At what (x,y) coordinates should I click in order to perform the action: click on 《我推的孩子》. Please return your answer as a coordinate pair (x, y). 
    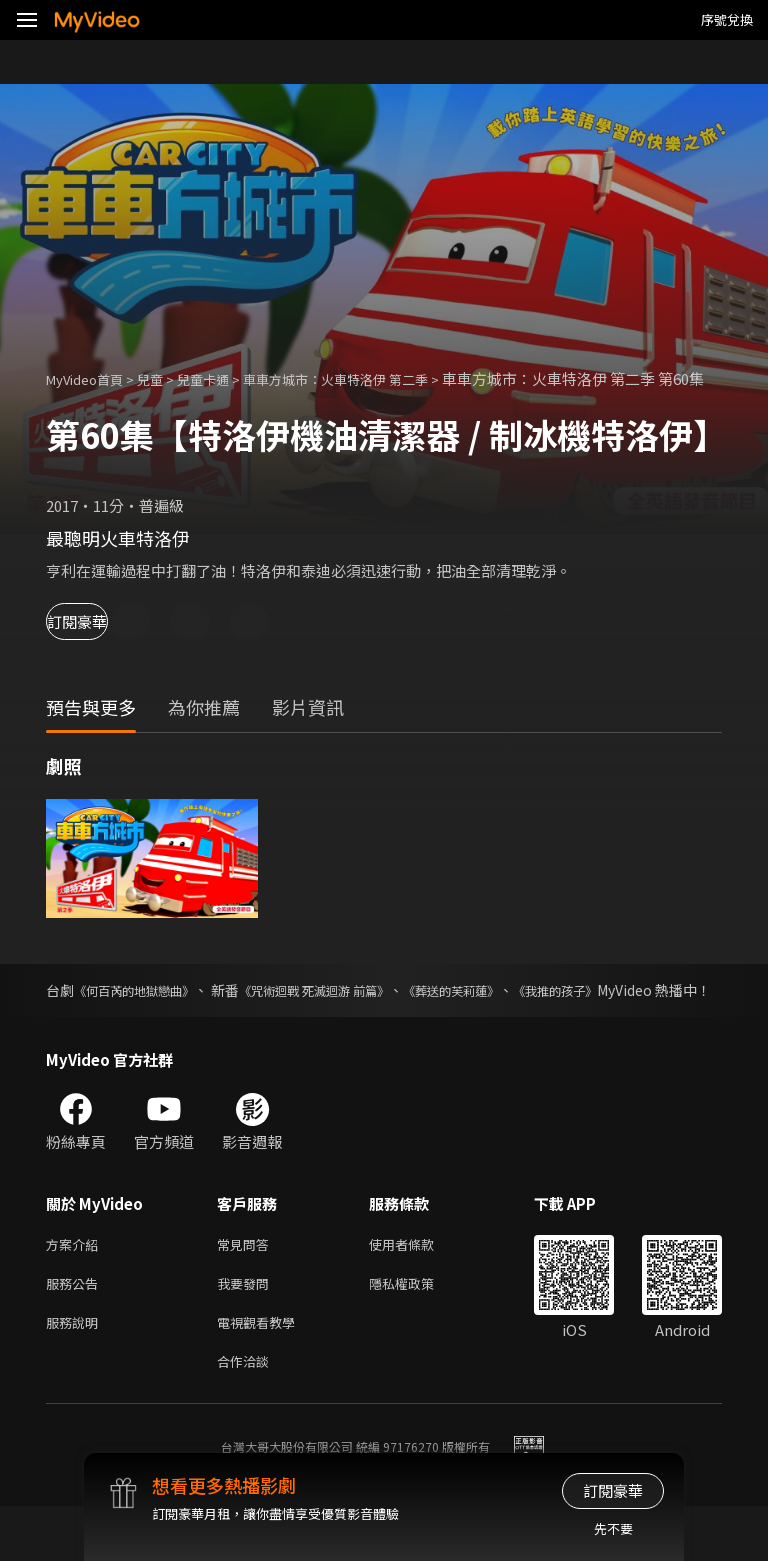
    Looking at the image, I should click on (673, 1012).